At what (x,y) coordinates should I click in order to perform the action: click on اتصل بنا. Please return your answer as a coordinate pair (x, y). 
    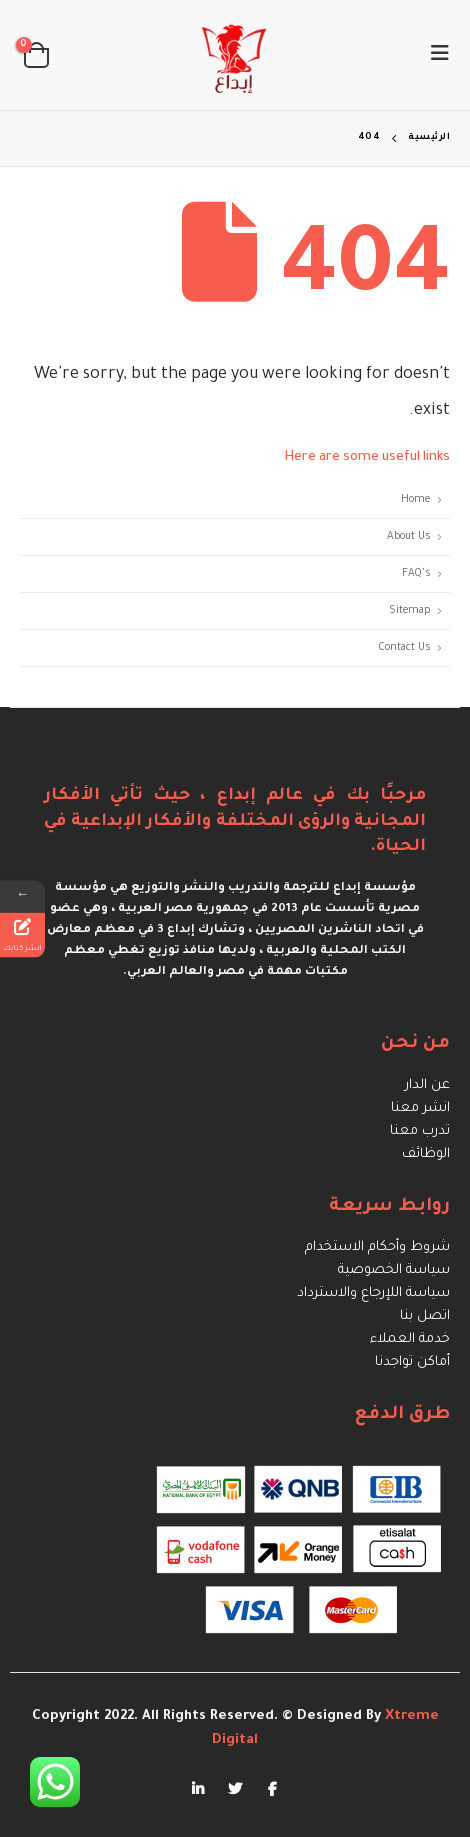
    Looking at the image, I should click on (425, 1316).